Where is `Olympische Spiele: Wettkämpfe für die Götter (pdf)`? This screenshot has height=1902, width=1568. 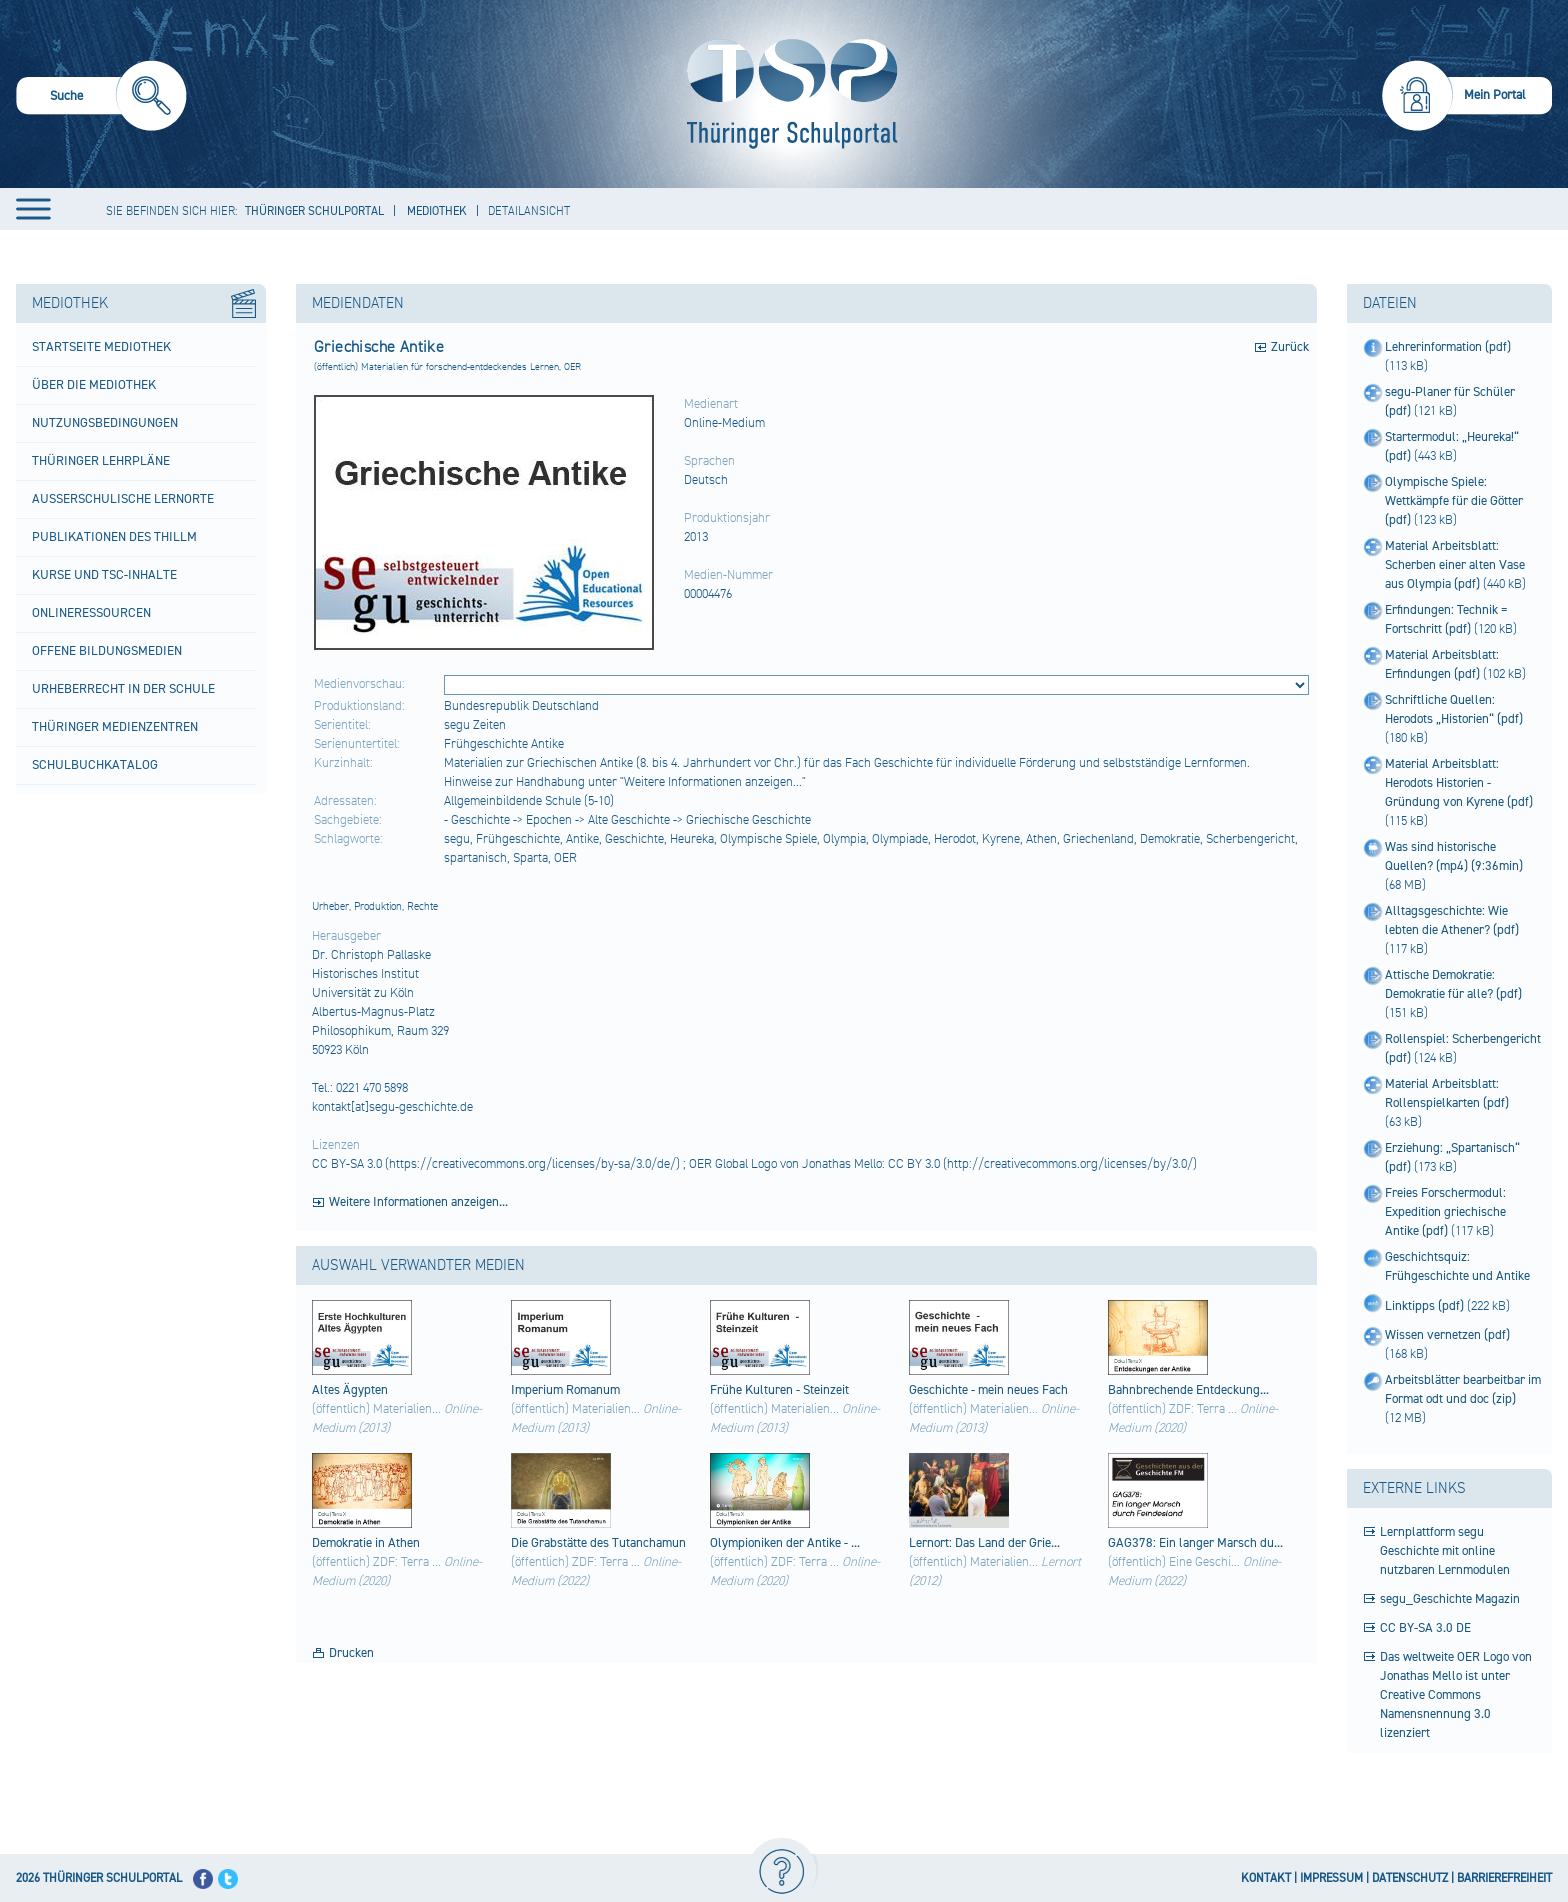
Olympische Spiele: Wettkämpfe für die Götter (pdf) is located at coordinates (1454, 501).